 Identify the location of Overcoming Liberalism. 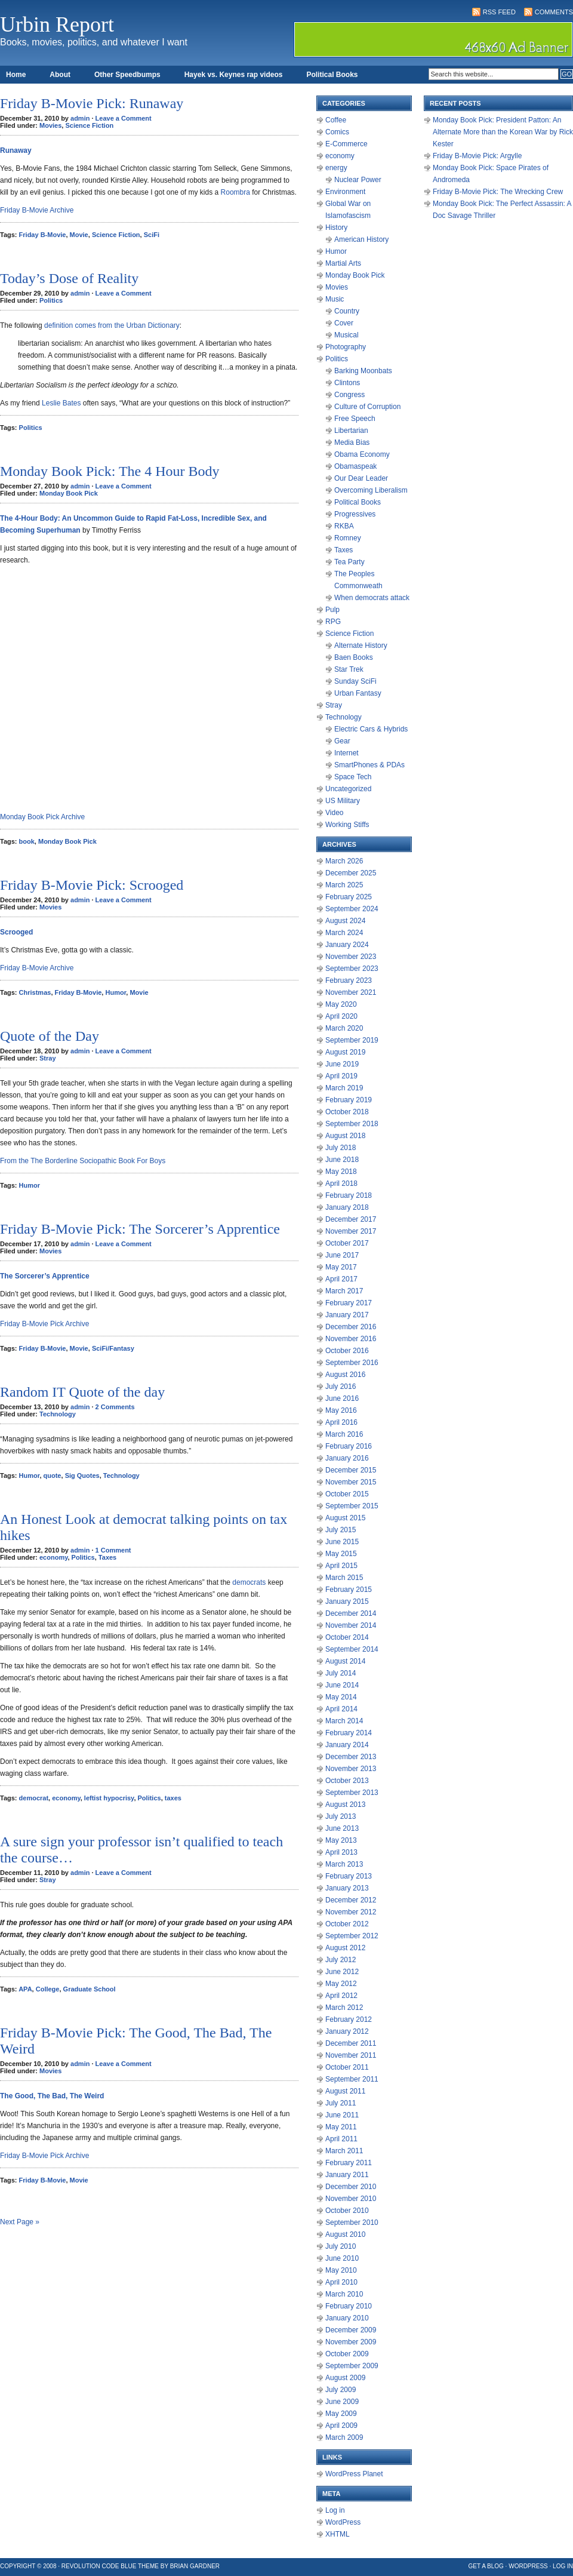
(371, 490).